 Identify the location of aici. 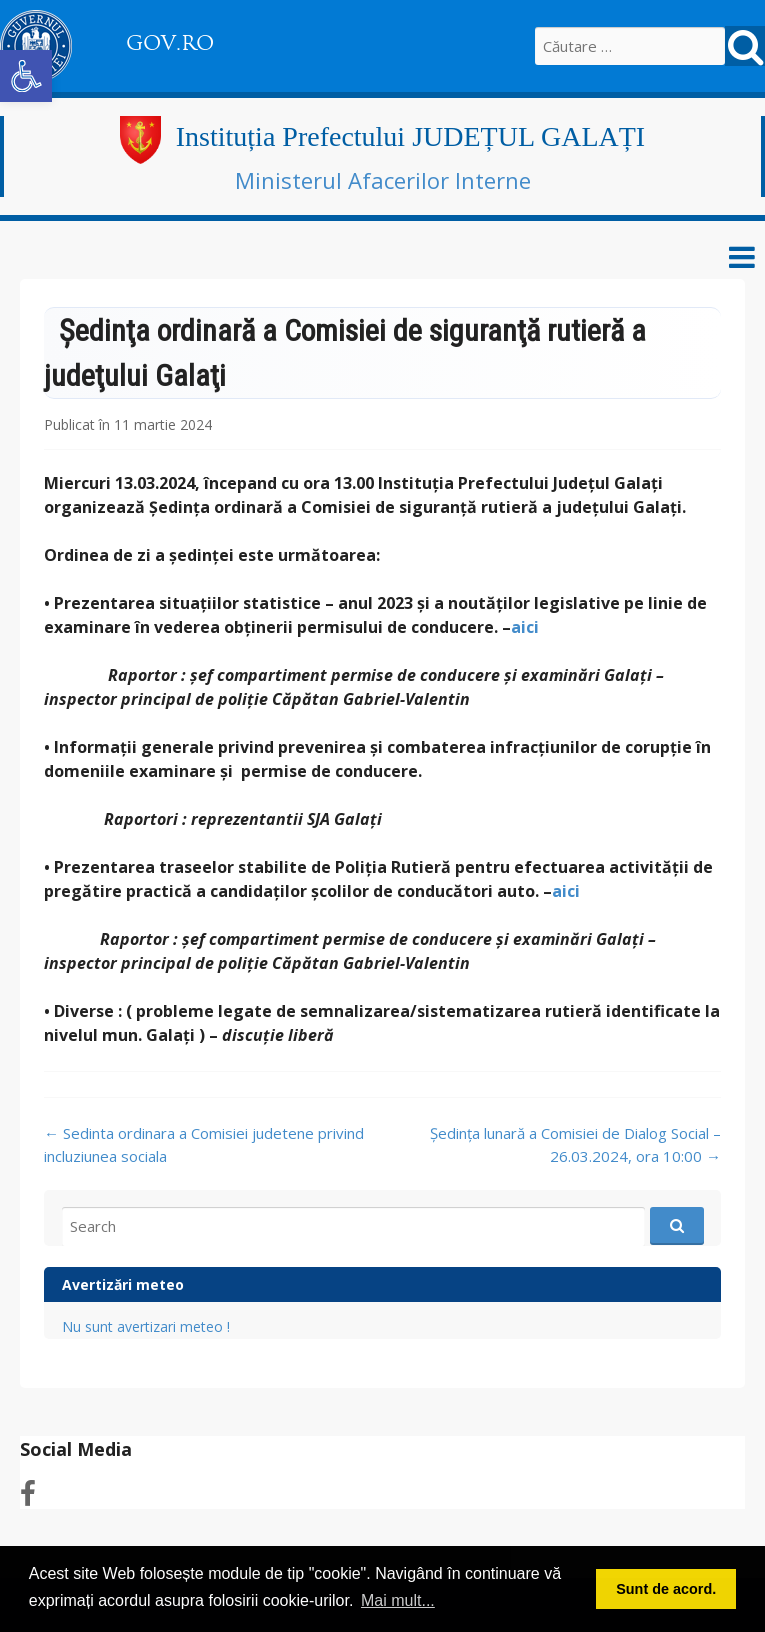
(525, 627).